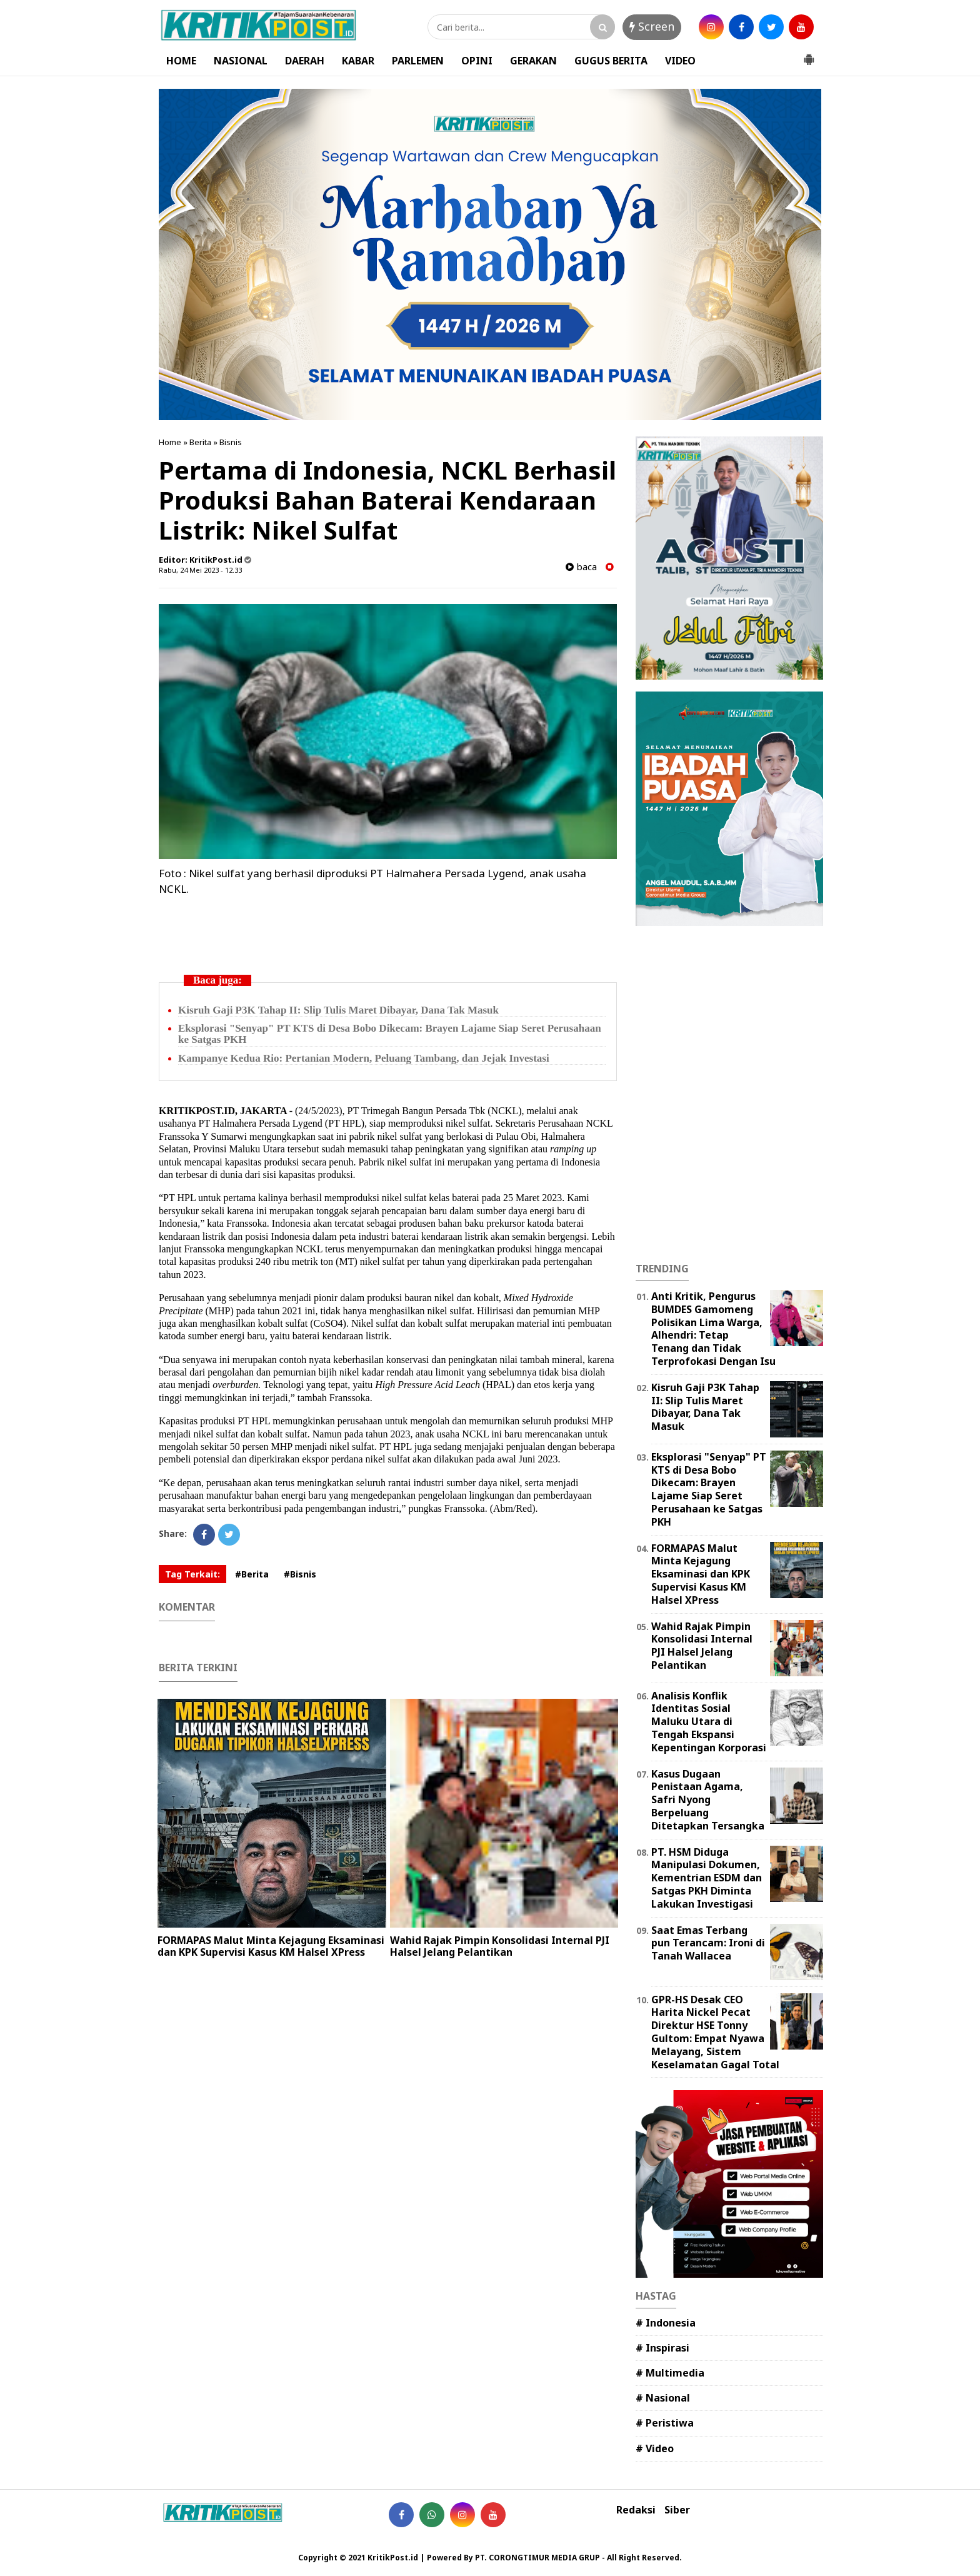 This screenshot has height=2576, width=980. Describe the element at coordinates (476, 61) in the screenshot. I see `OPINI` at that location.